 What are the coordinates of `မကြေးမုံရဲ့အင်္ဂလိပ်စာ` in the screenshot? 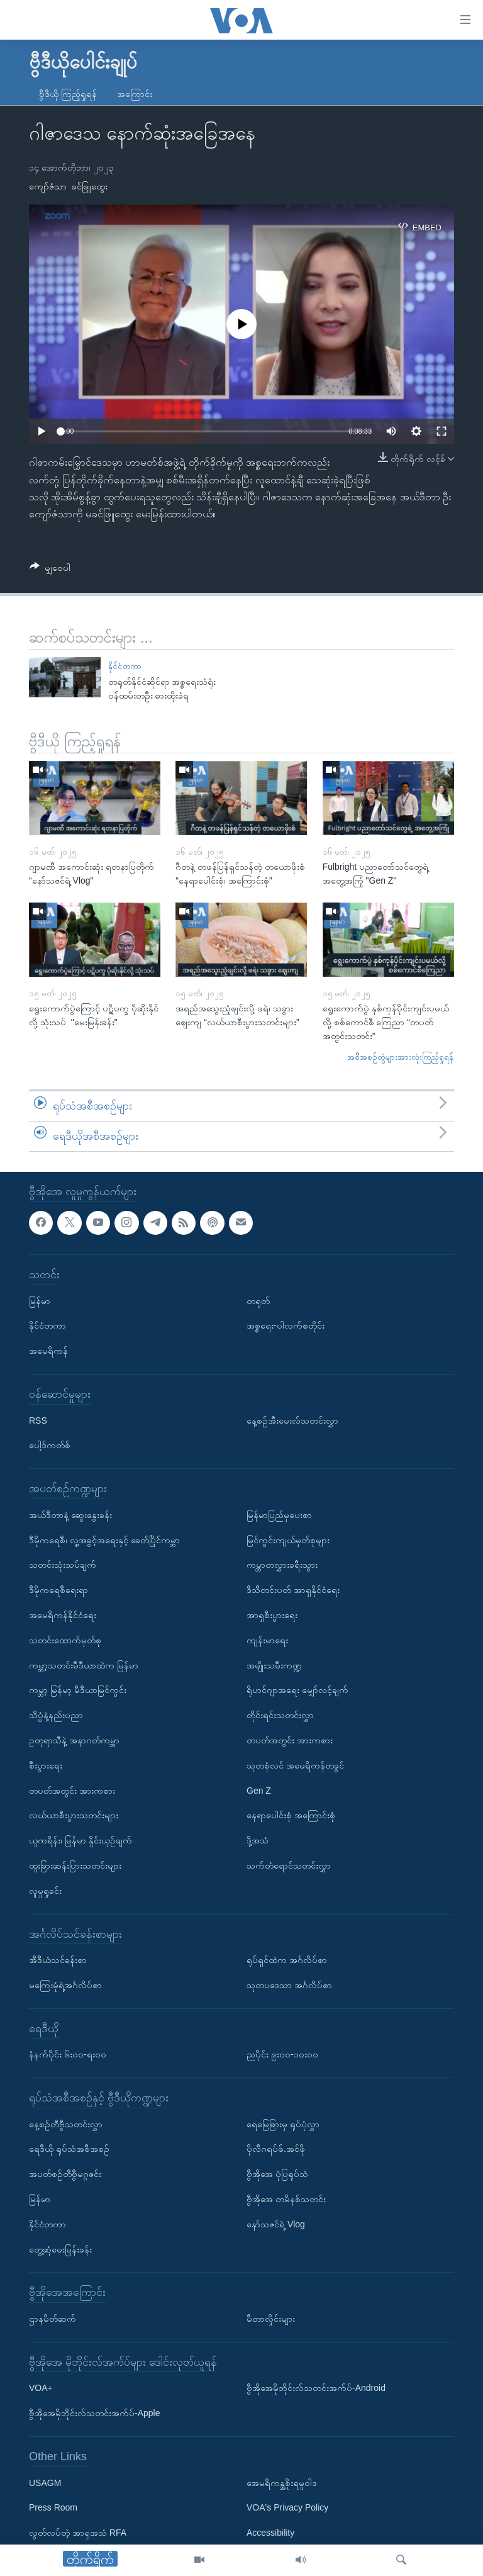 It's located at (65, 1984).